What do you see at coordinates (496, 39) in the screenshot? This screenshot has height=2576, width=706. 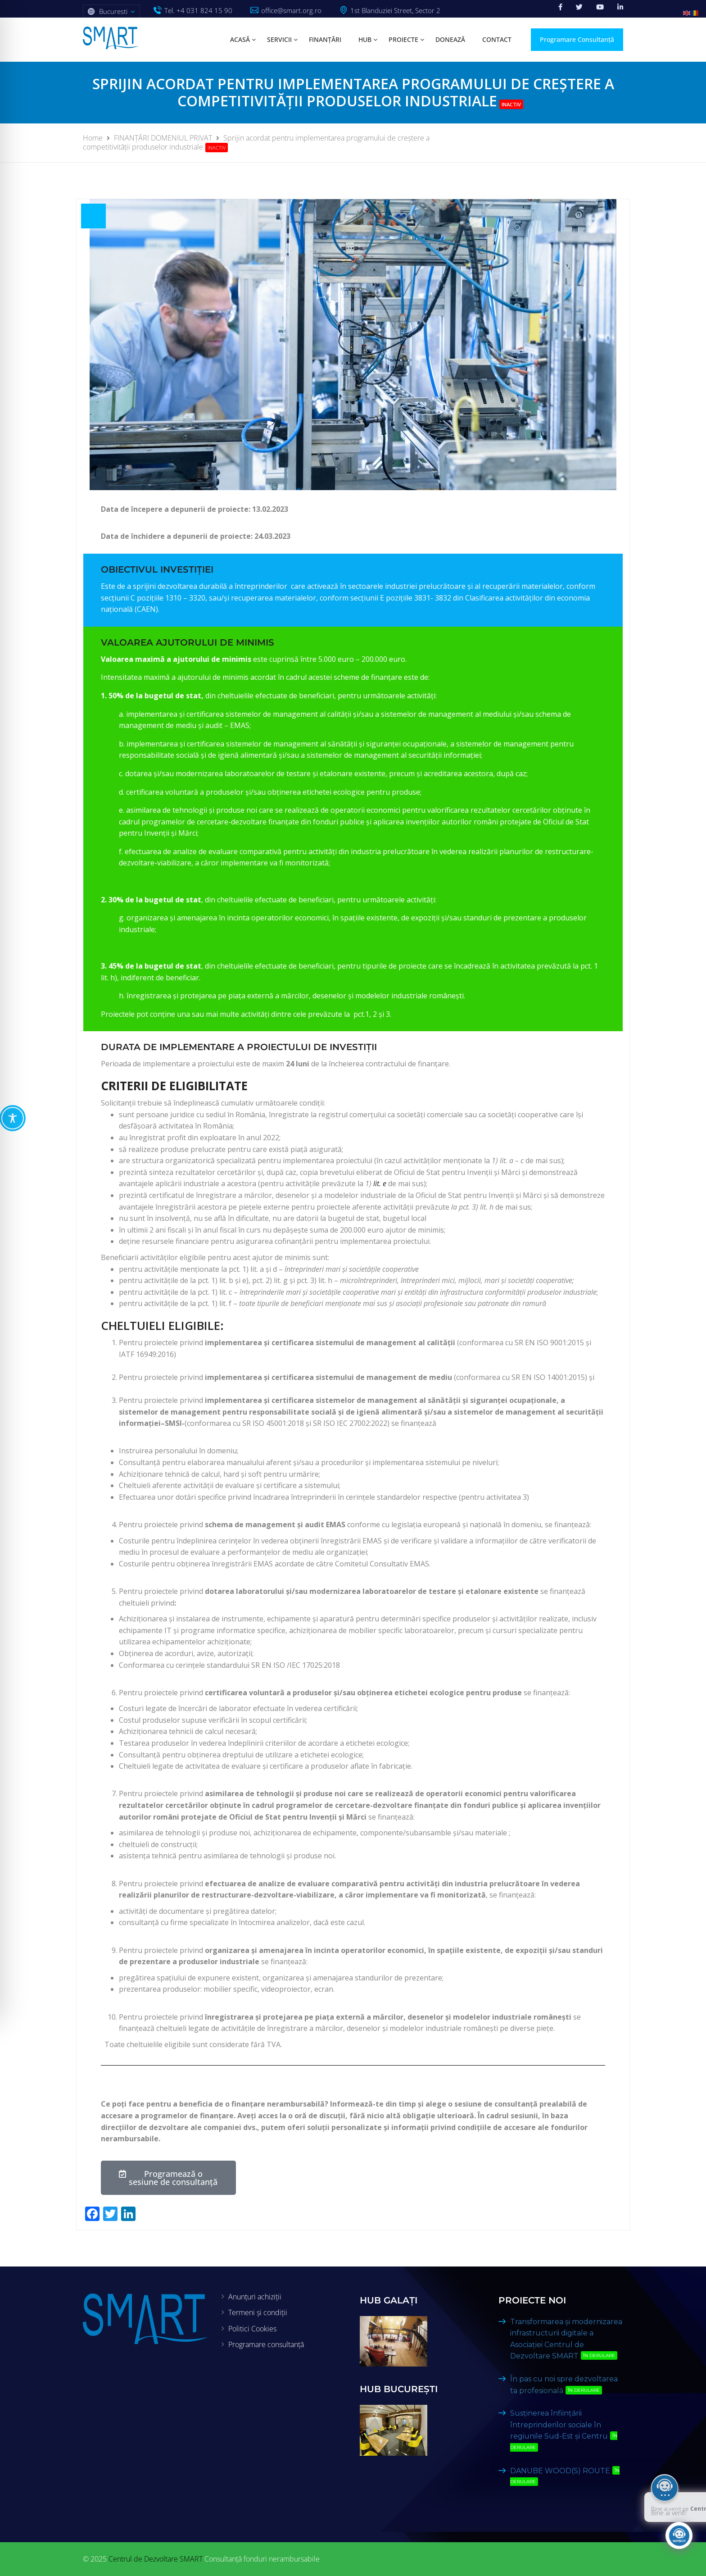 I see `Contact` at bounding box center [496, 39].